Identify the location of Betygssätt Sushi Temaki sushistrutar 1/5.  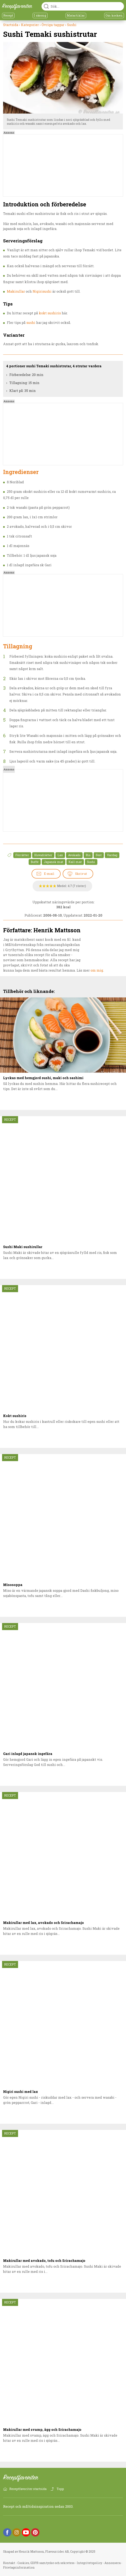
(40, 885).